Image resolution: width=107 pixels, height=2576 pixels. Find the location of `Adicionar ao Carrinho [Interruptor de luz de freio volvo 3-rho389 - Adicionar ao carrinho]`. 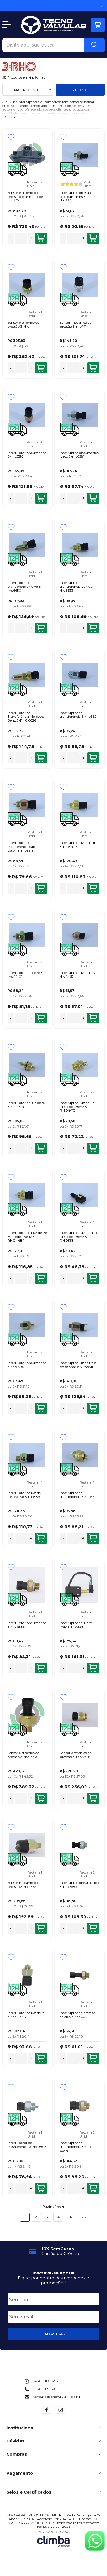

Adicionar ao Carrinho [Interruptor de luz de freio volvo 3-rho389 - Adicionar ao carrinho] is located at coordinates (41, 1538).